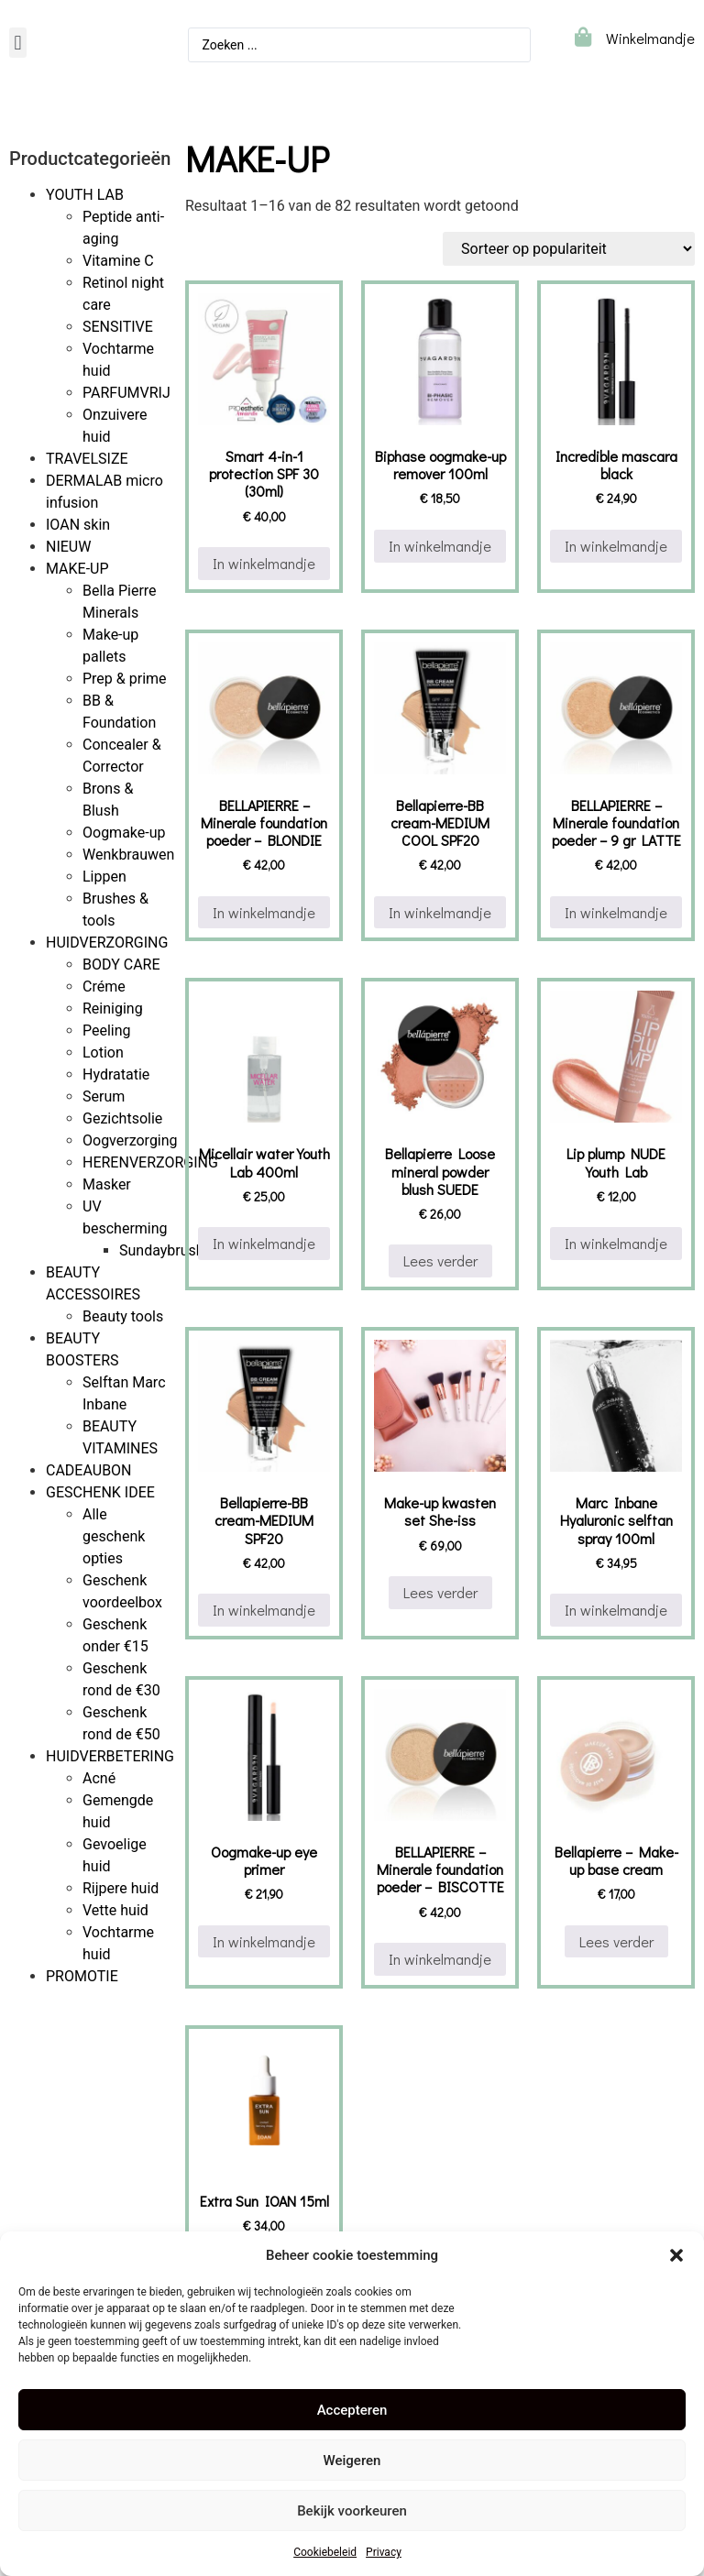  What do you see at coordinates (352, 2511) in the screenshot?
I see `Bekijk voorkeuren` at bounding box center [352, 2511].